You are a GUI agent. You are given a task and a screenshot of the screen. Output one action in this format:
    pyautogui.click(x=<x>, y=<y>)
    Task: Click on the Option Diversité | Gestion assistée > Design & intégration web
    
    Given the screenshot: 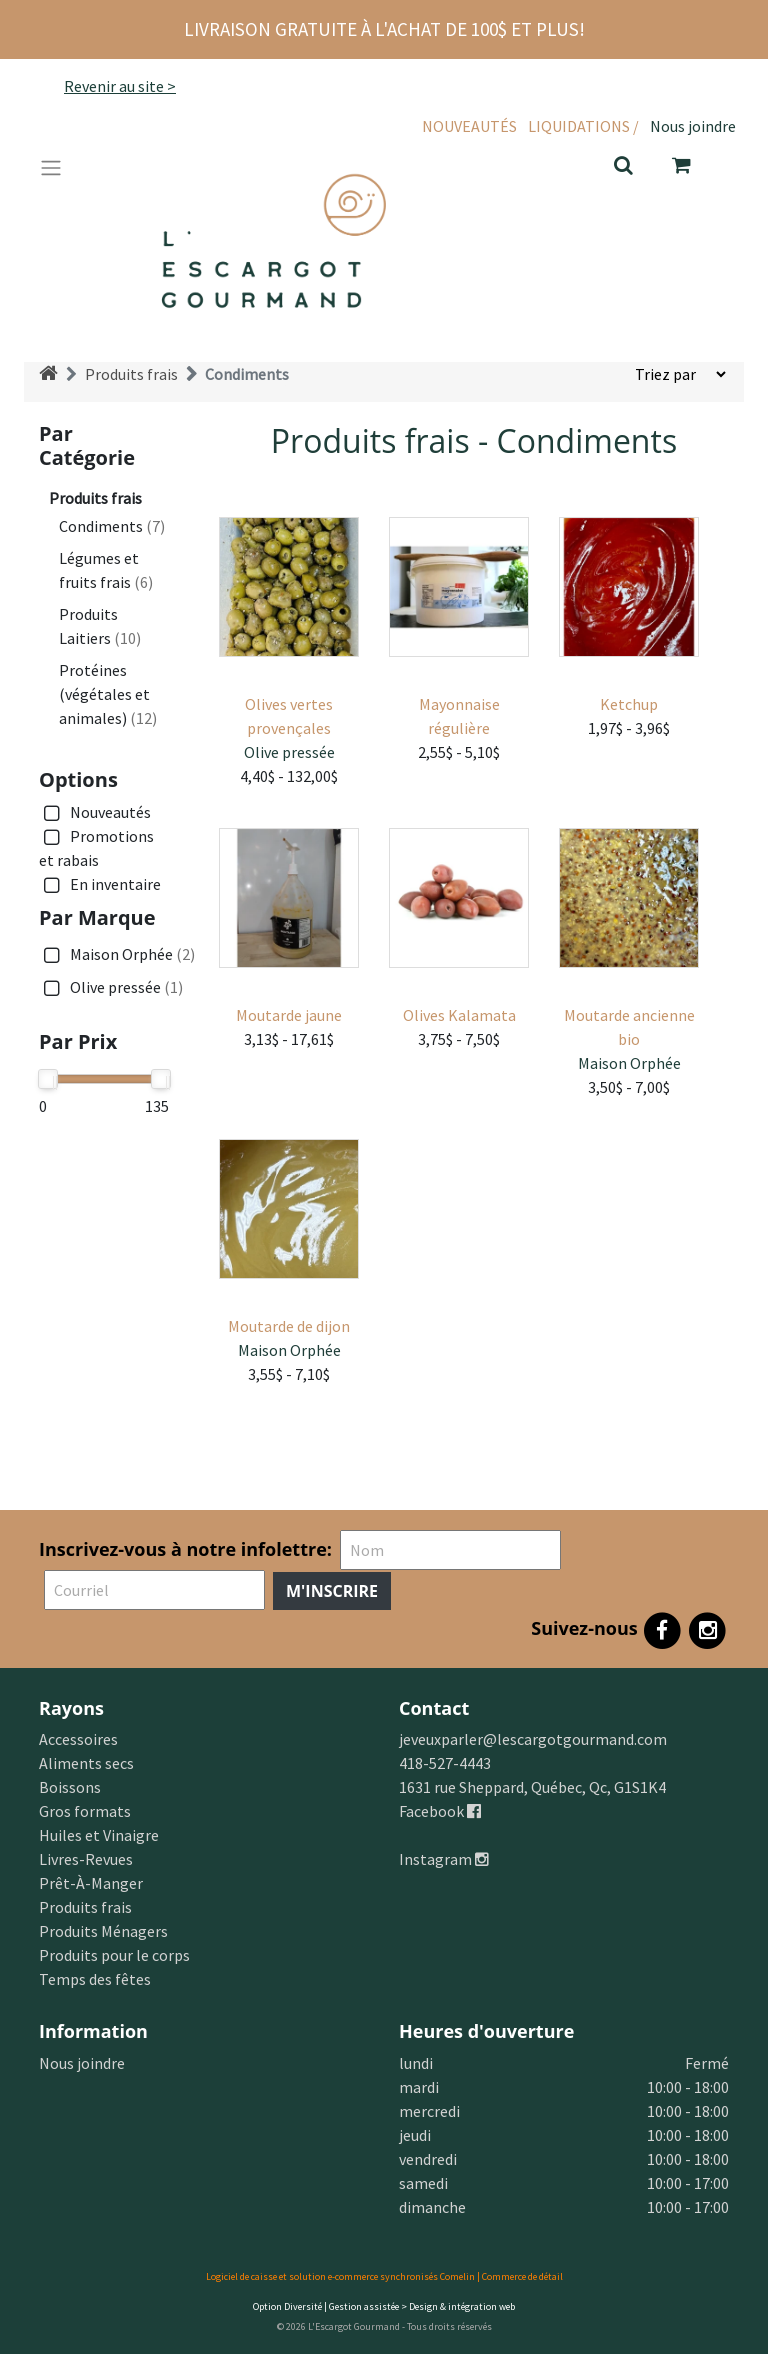 What is the action you would take?
    pyautogui.click(x=384, y=2306)
    